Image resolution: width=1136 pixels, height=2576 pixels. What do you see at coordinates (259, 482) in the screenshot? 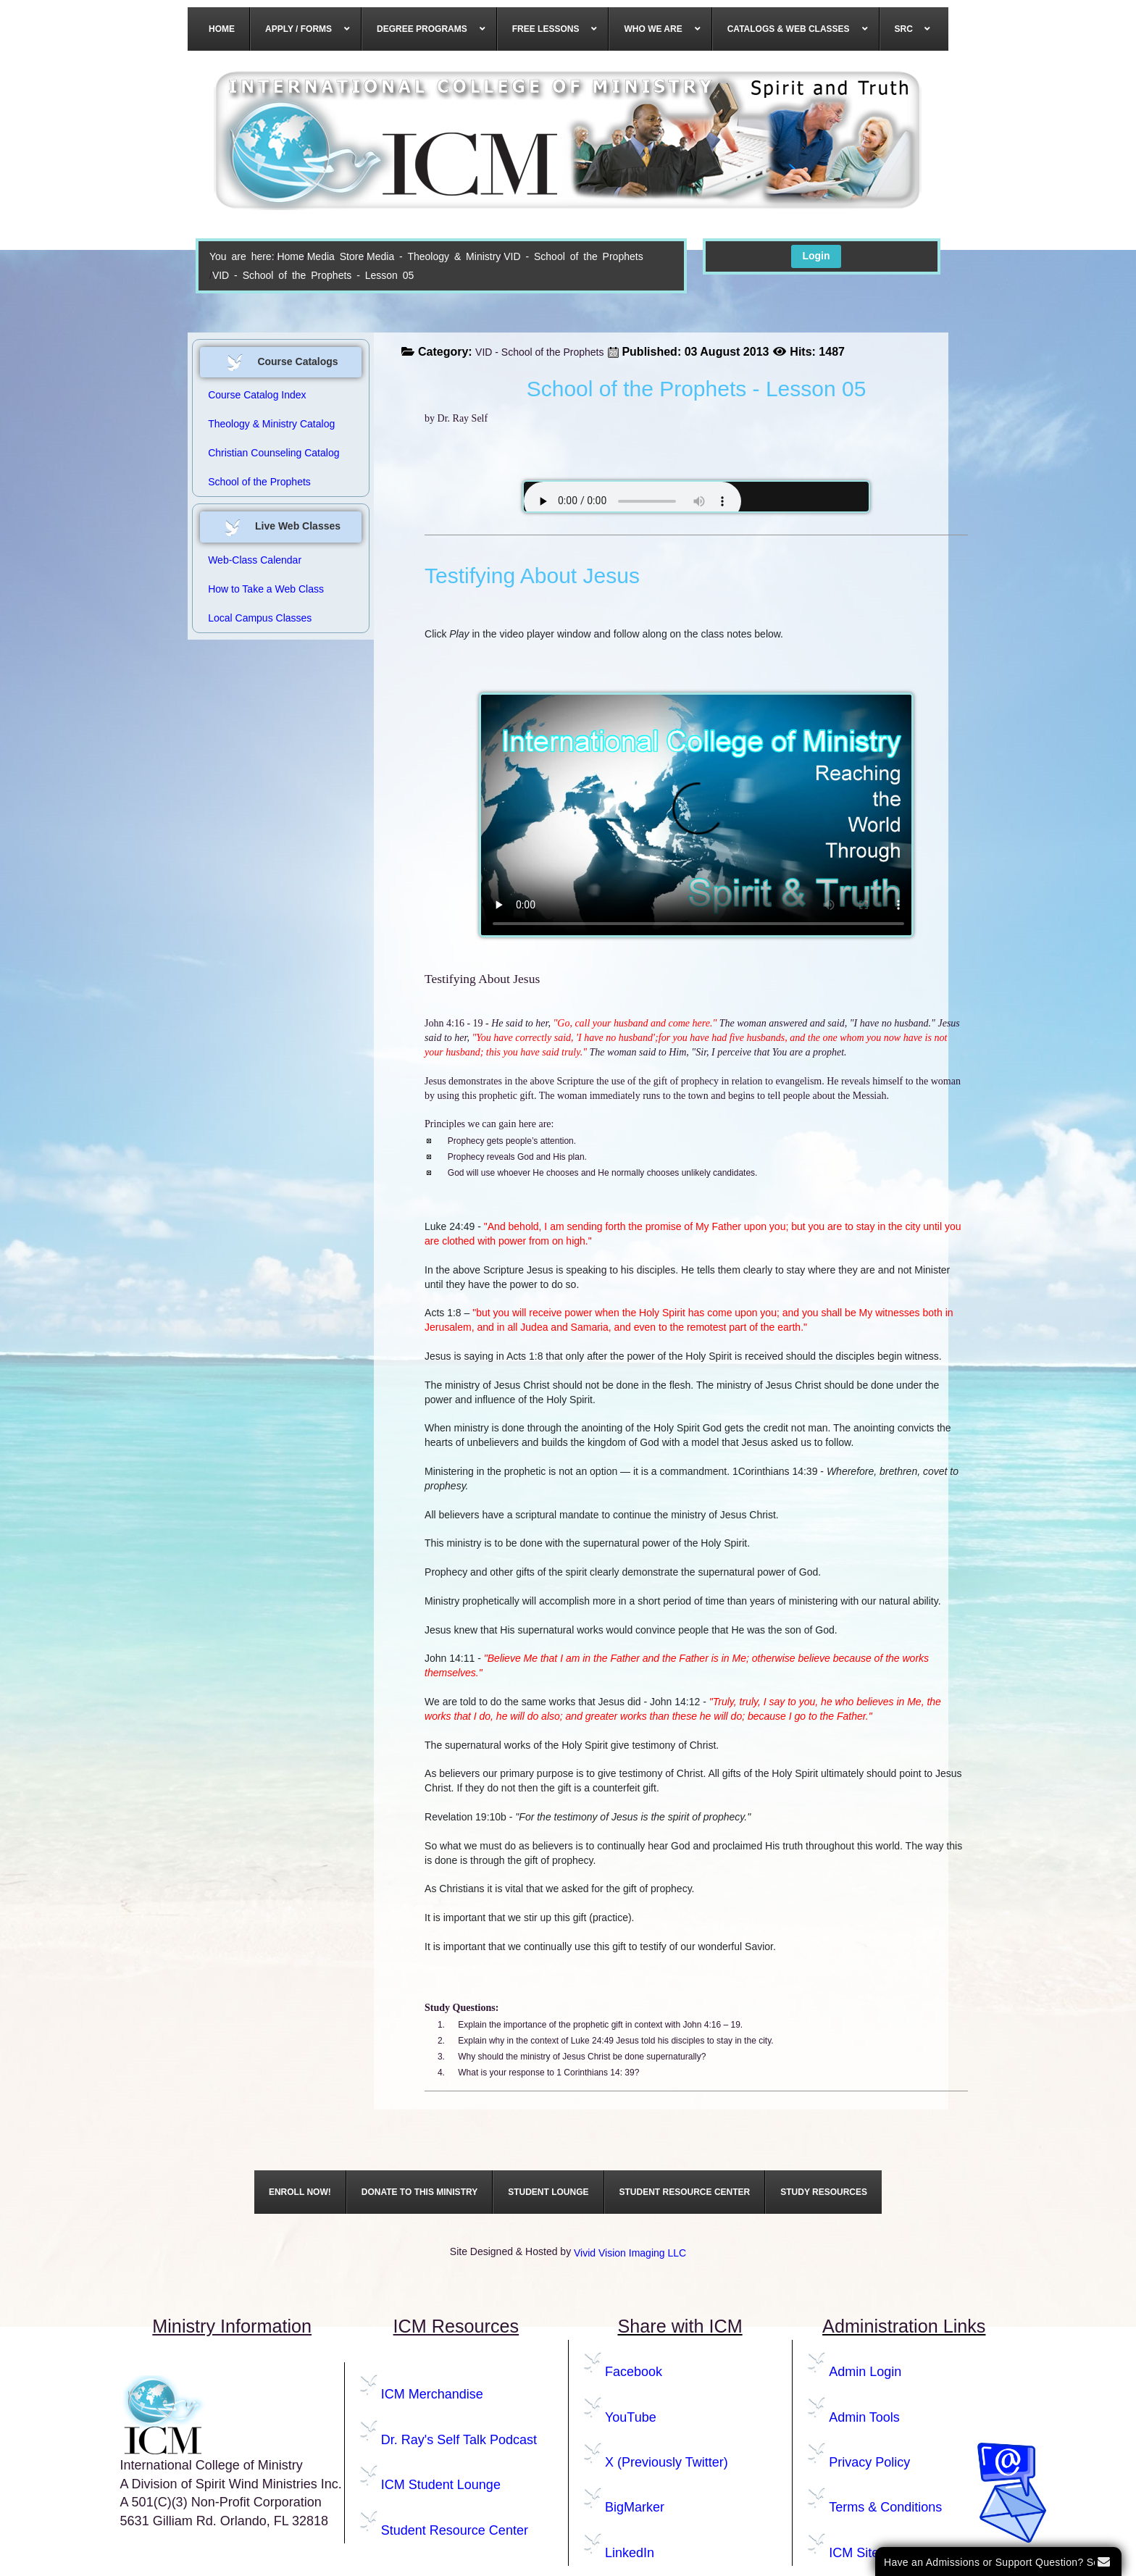
I see `School of the Prophets` at bounding box center [259, 482].